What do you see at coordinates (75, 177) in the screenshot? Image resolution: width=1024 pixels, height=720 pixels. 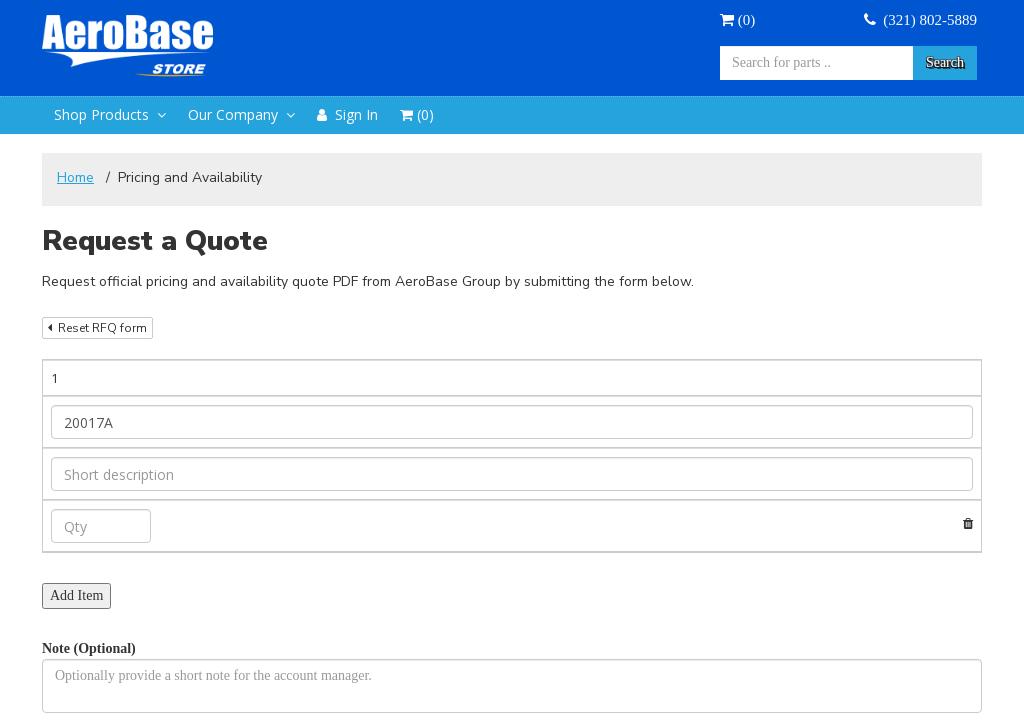 I see `Home` at bounding box center [75, 177].